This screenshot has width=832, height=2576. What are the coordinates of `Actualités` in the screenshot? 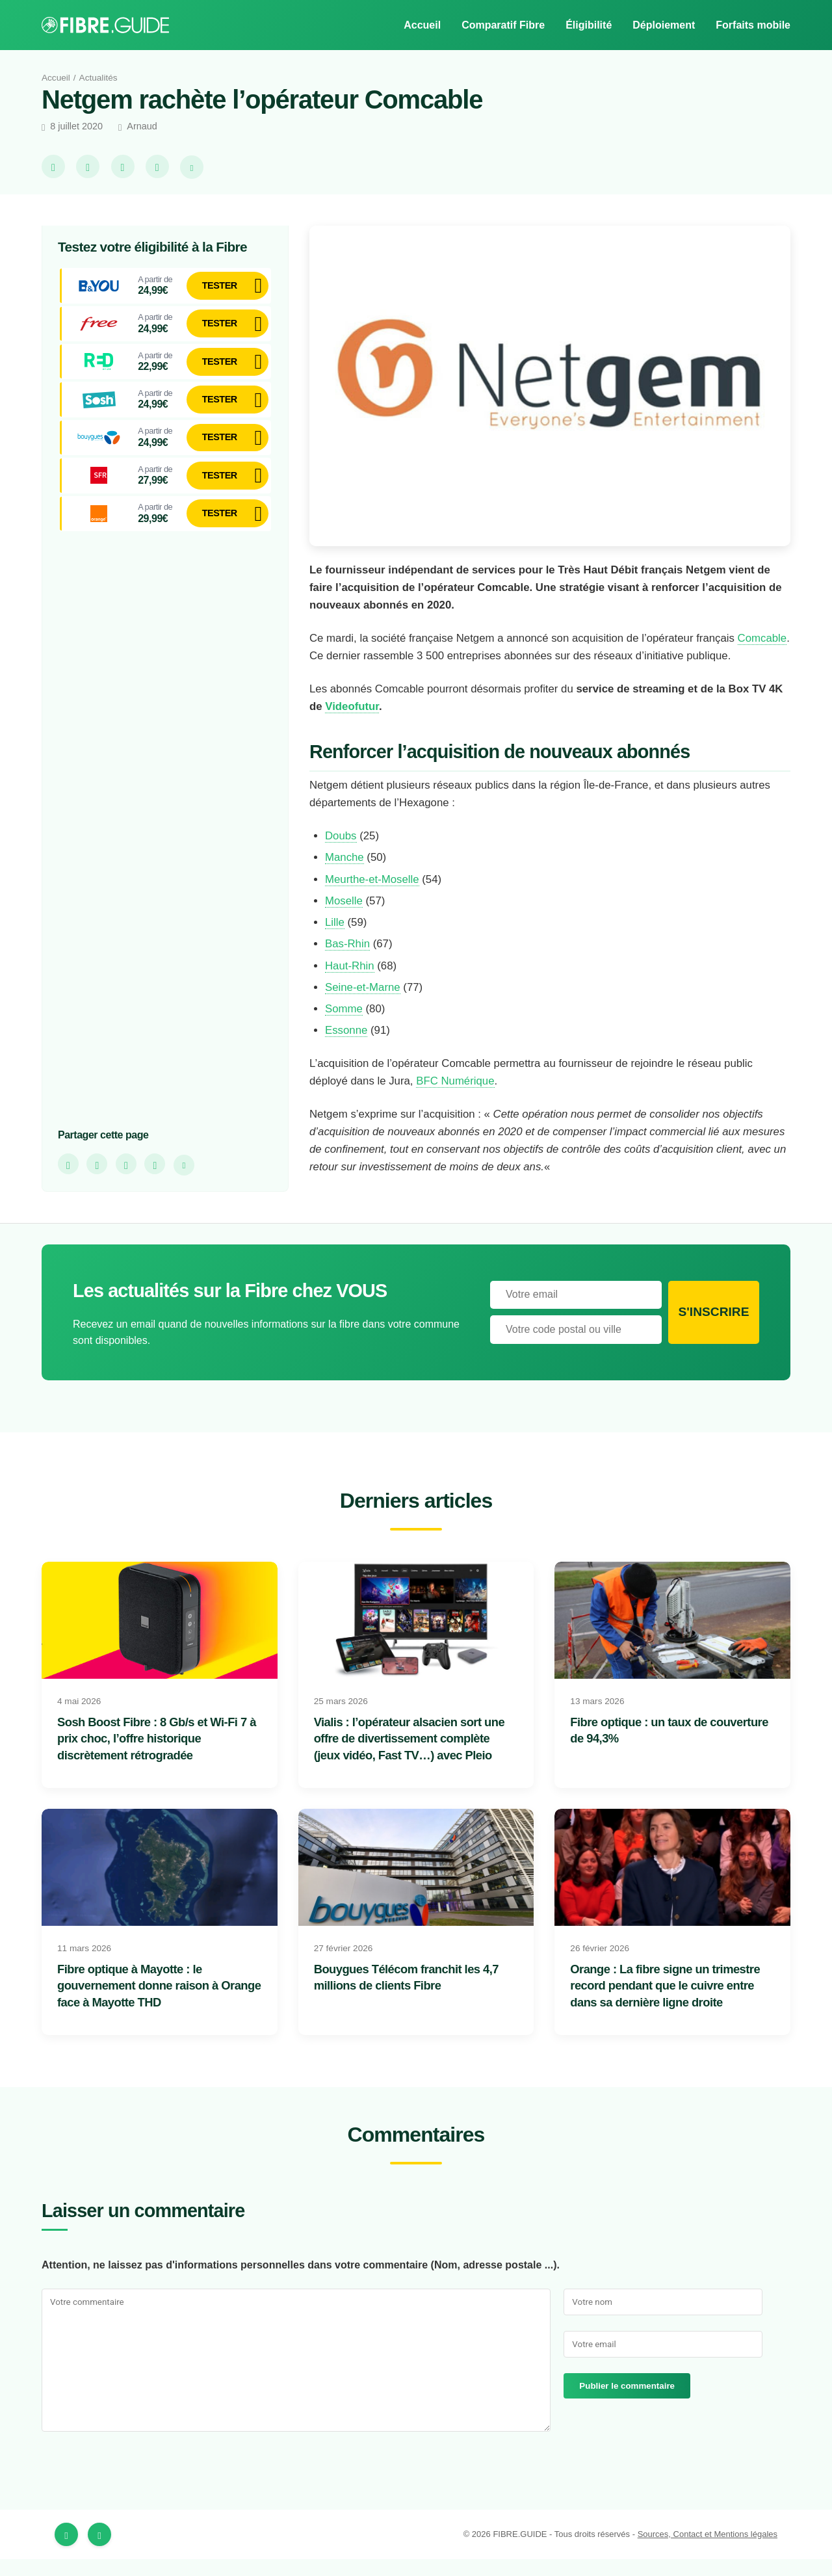 It's located at (102, 77).